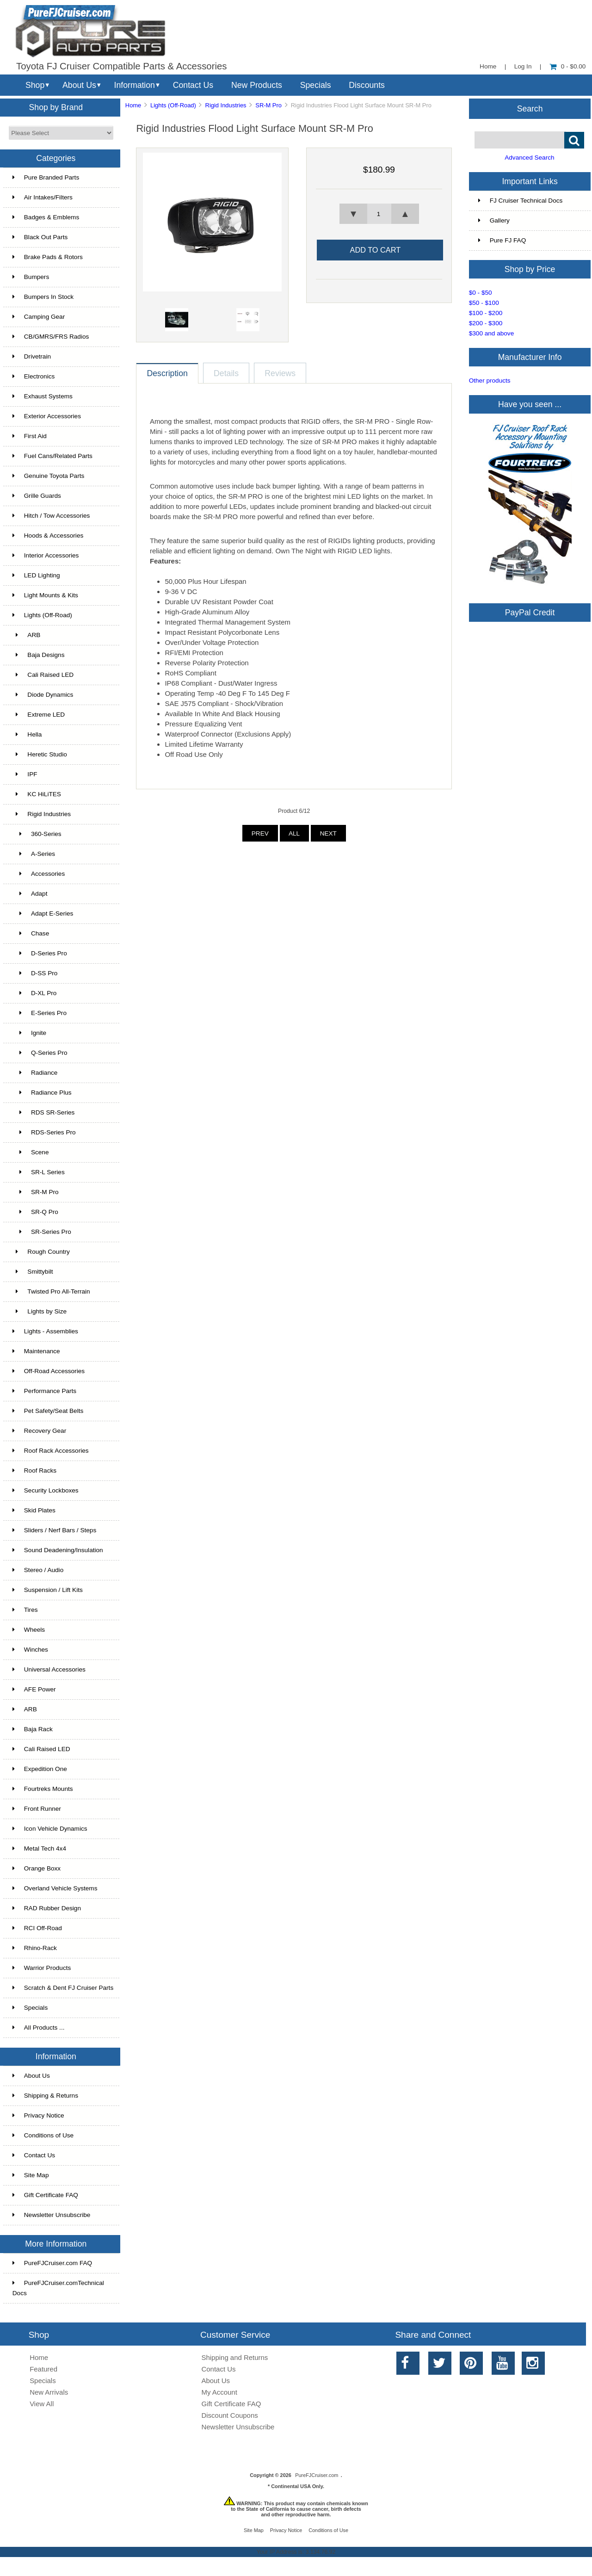  What do you see at coordinates (35, 973) in the screenshot?
I see `D-SS Pro` at bounding box center [35, 973].